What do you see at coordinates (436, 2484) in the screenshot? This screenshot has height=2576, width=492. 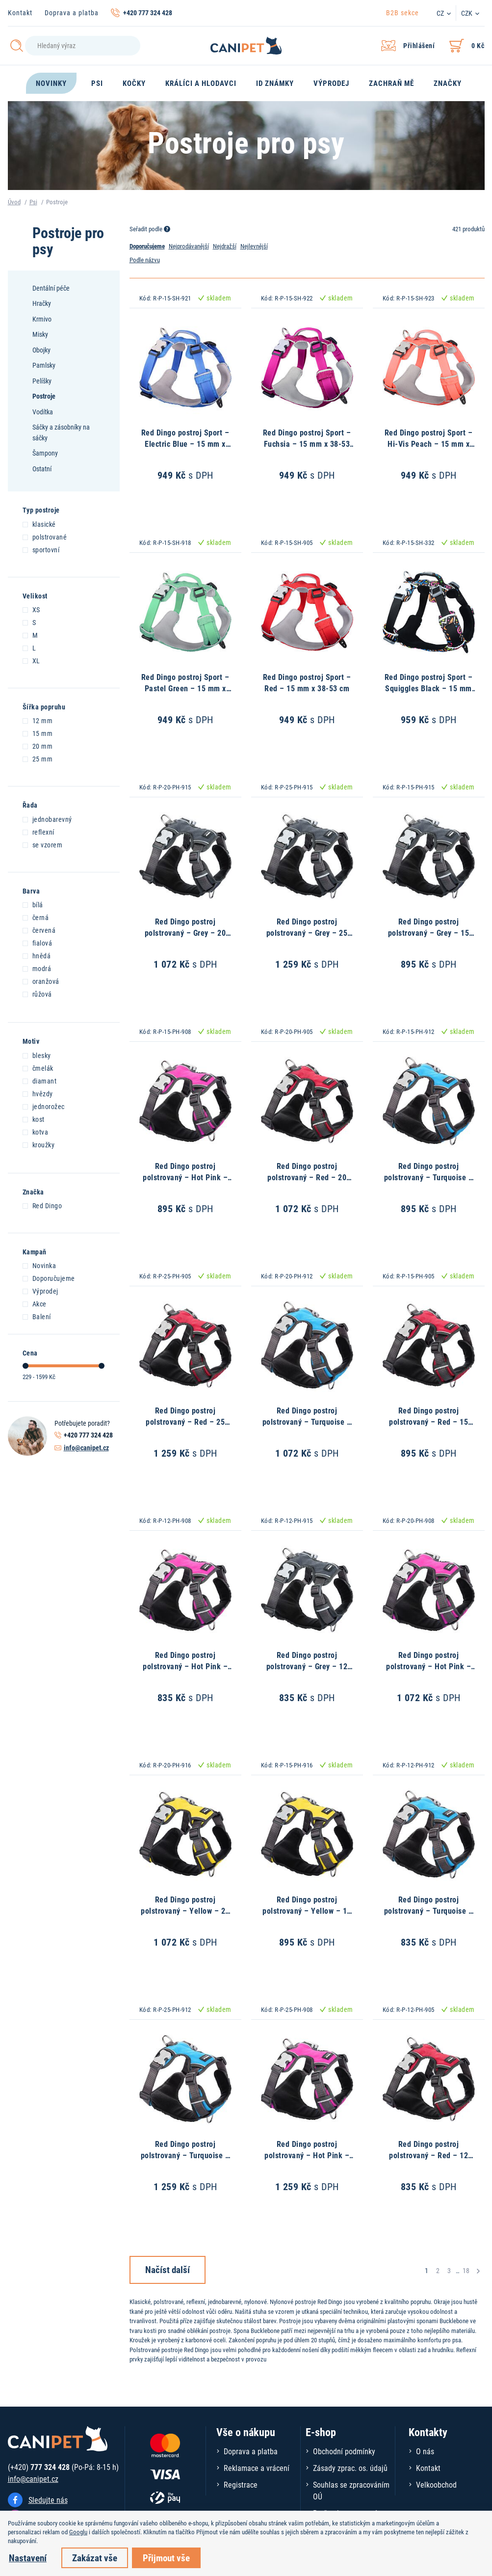 I see `Velkoobchod` at bounding box center [436, 2484].